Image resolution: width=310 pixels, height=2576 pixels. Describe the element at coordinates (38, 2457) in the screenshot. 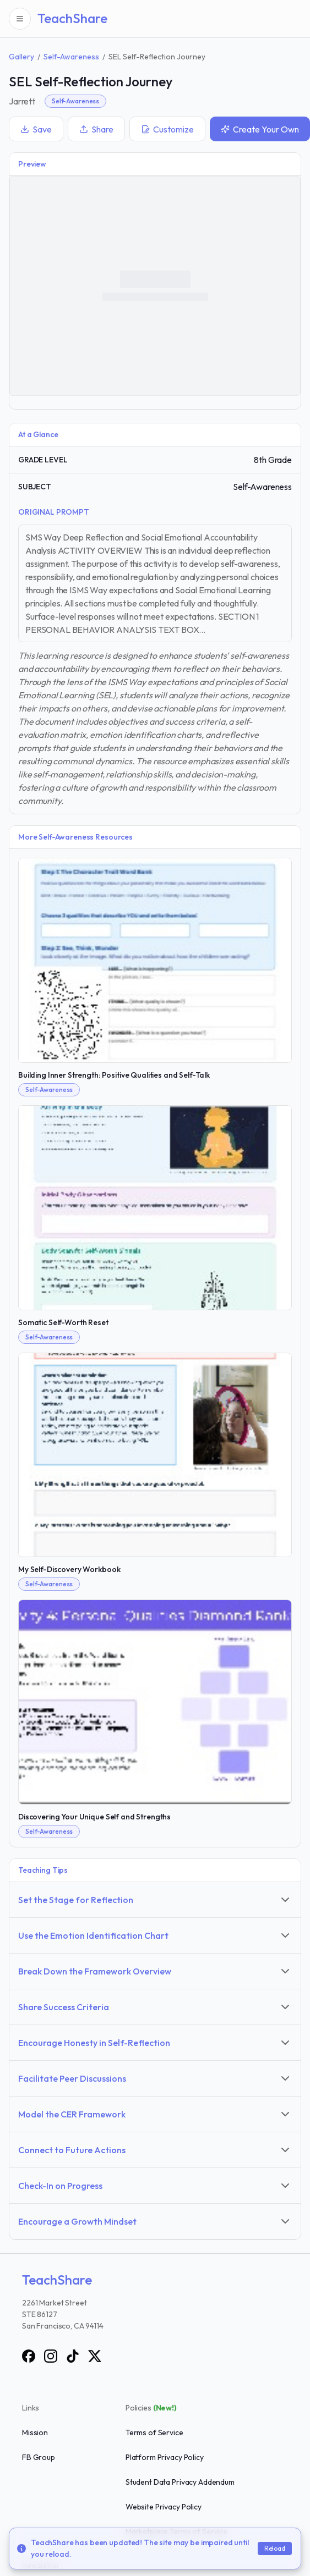

I see `FB Group` at that location.